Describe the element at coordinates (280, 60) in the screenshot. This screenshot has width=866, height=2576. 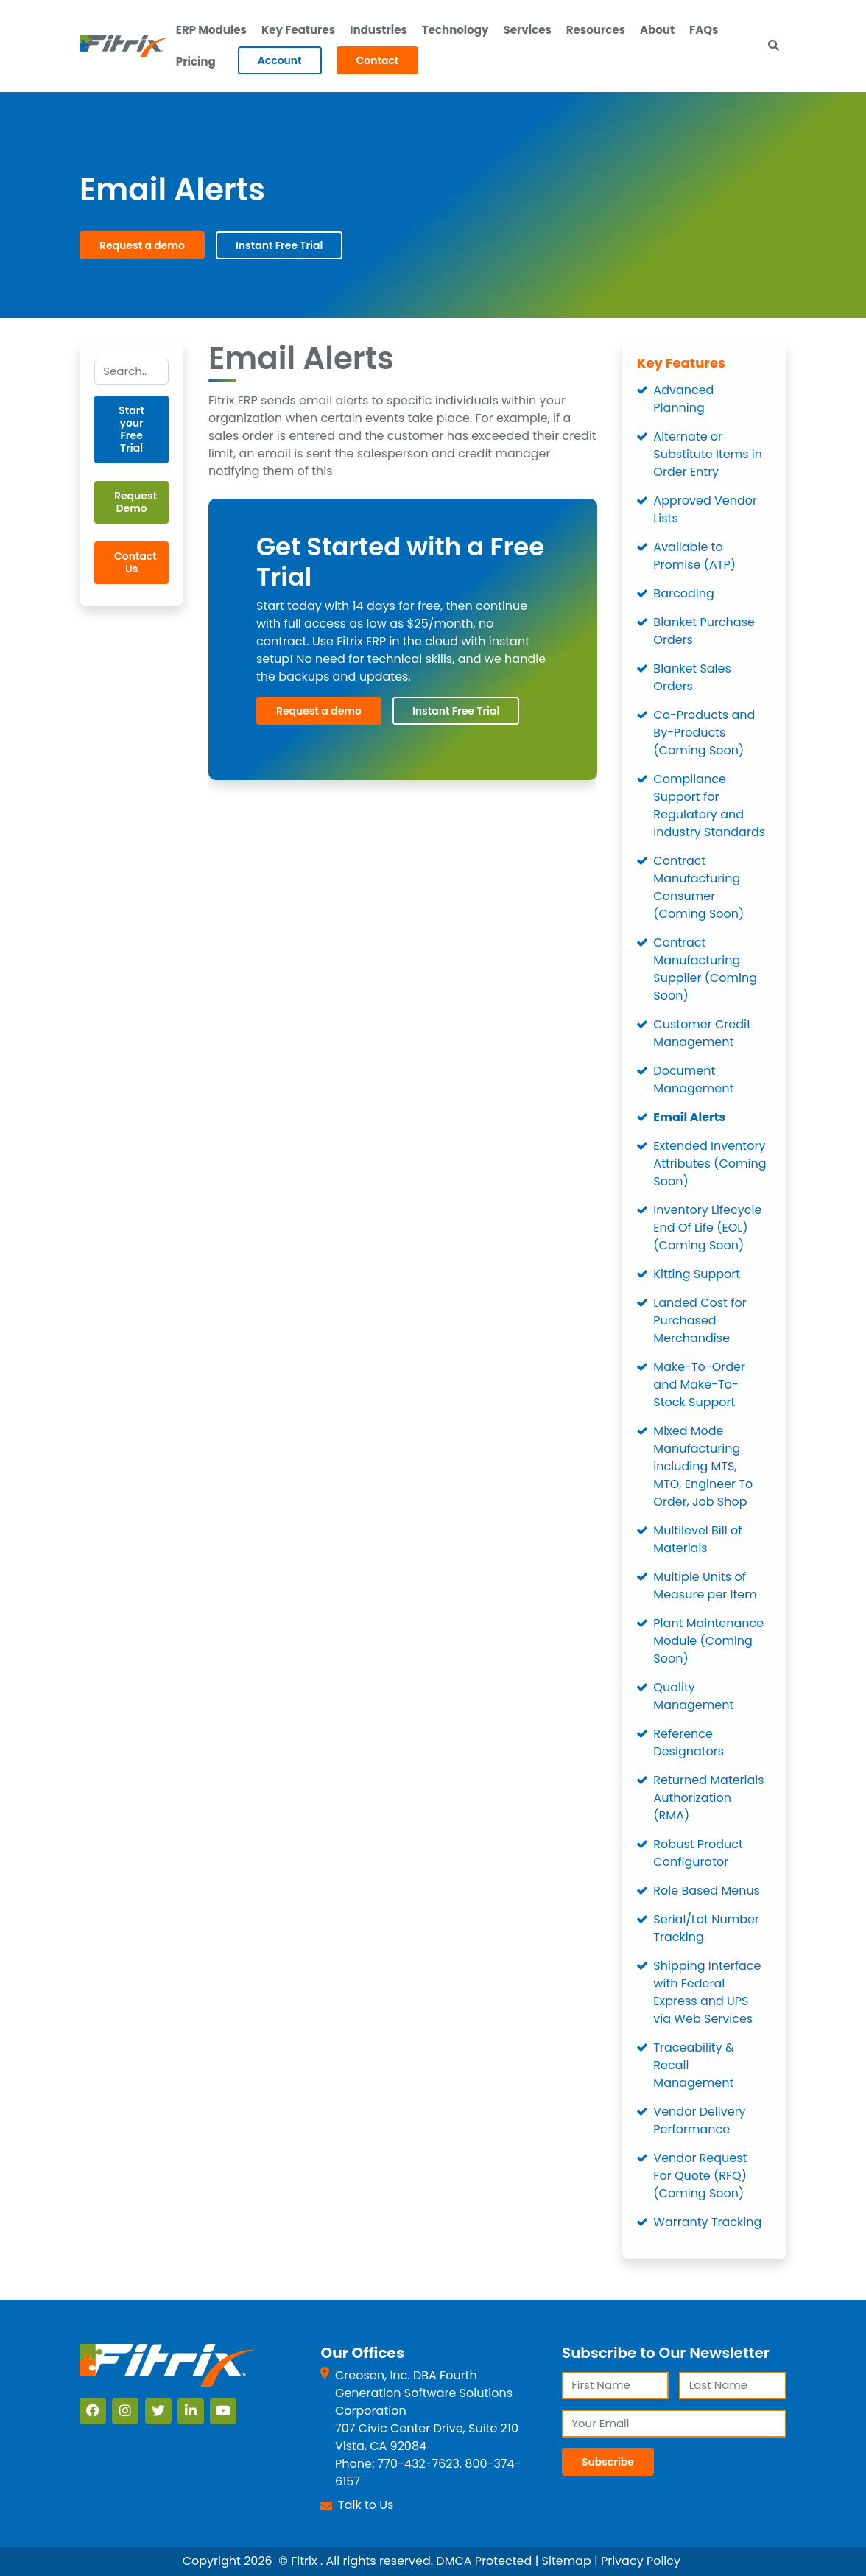
I see `Account` at that location.